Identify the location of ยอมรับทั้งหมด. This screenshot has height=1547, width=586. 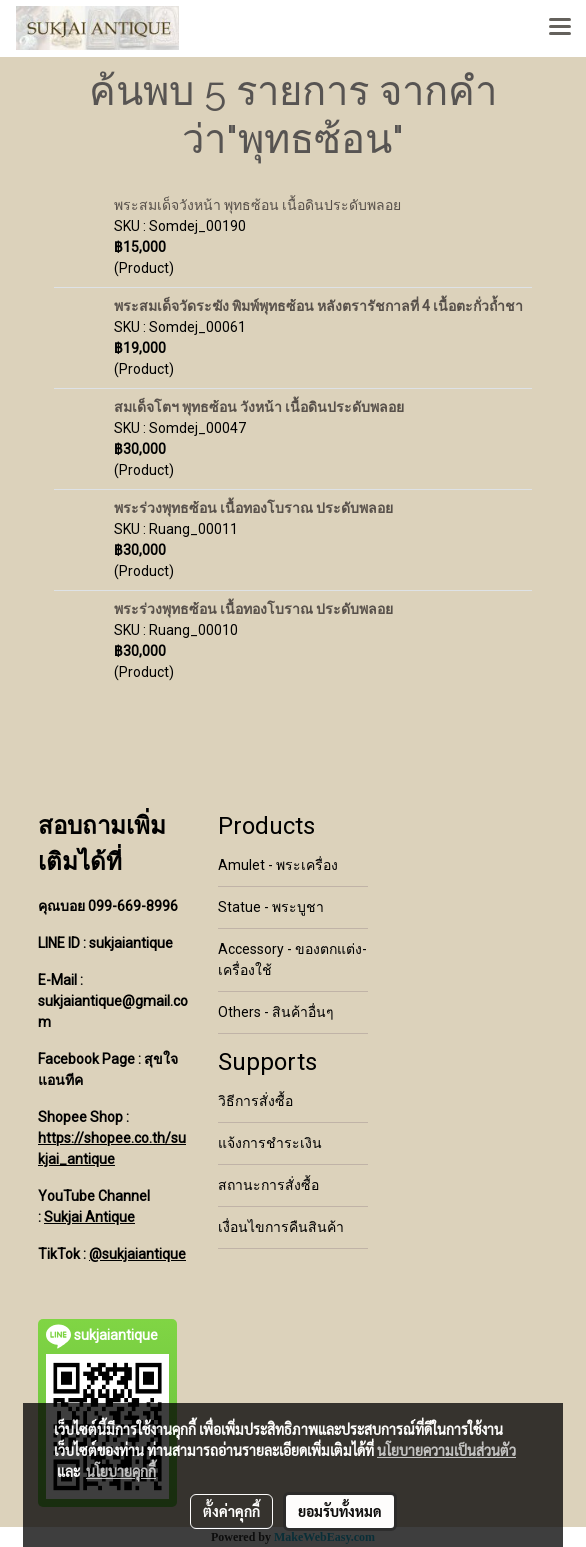
(340, 1511).